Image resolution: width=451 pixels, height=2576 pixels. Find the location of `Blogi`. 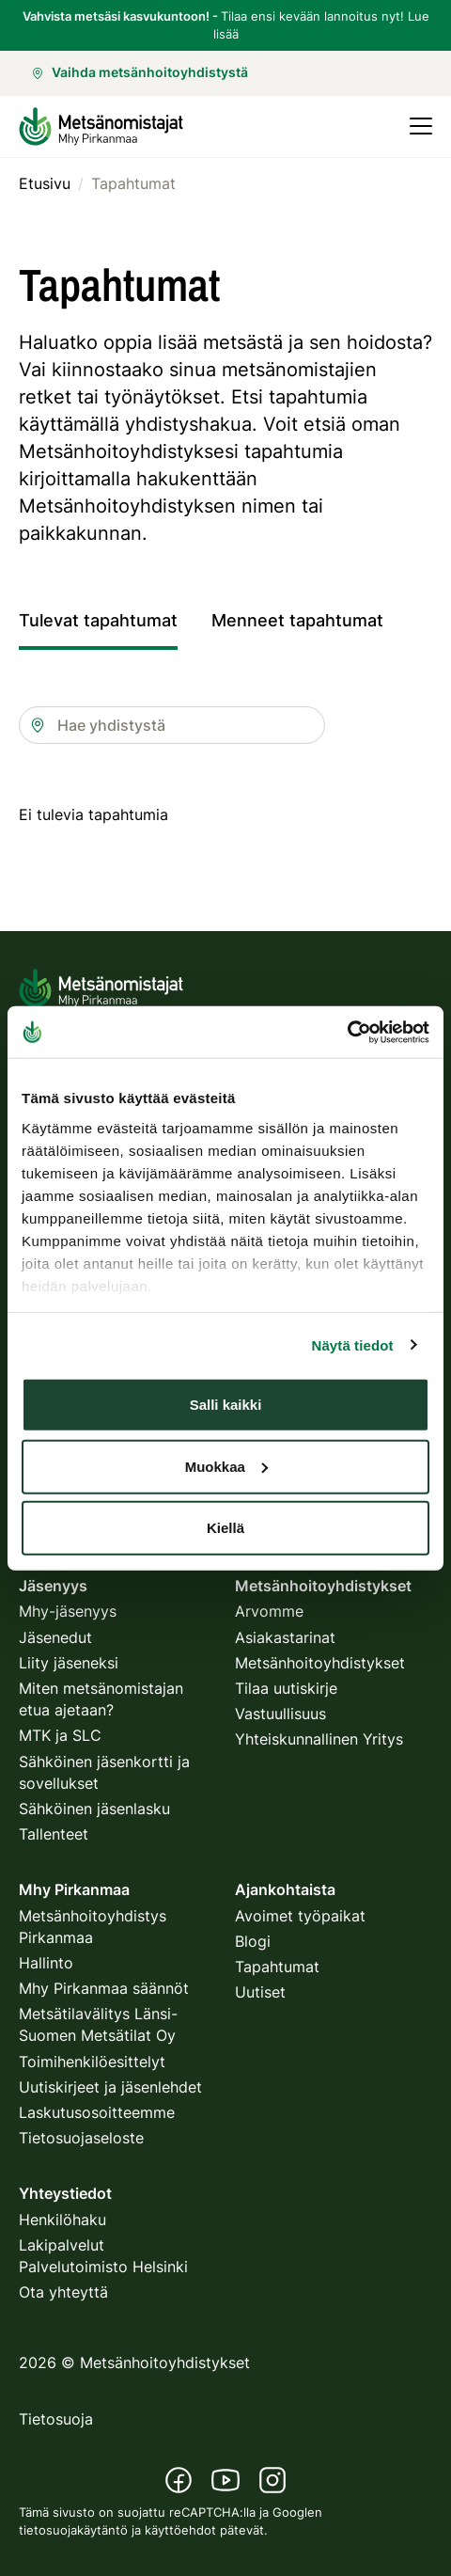

Blogi is located at coordinates (253, 1941).